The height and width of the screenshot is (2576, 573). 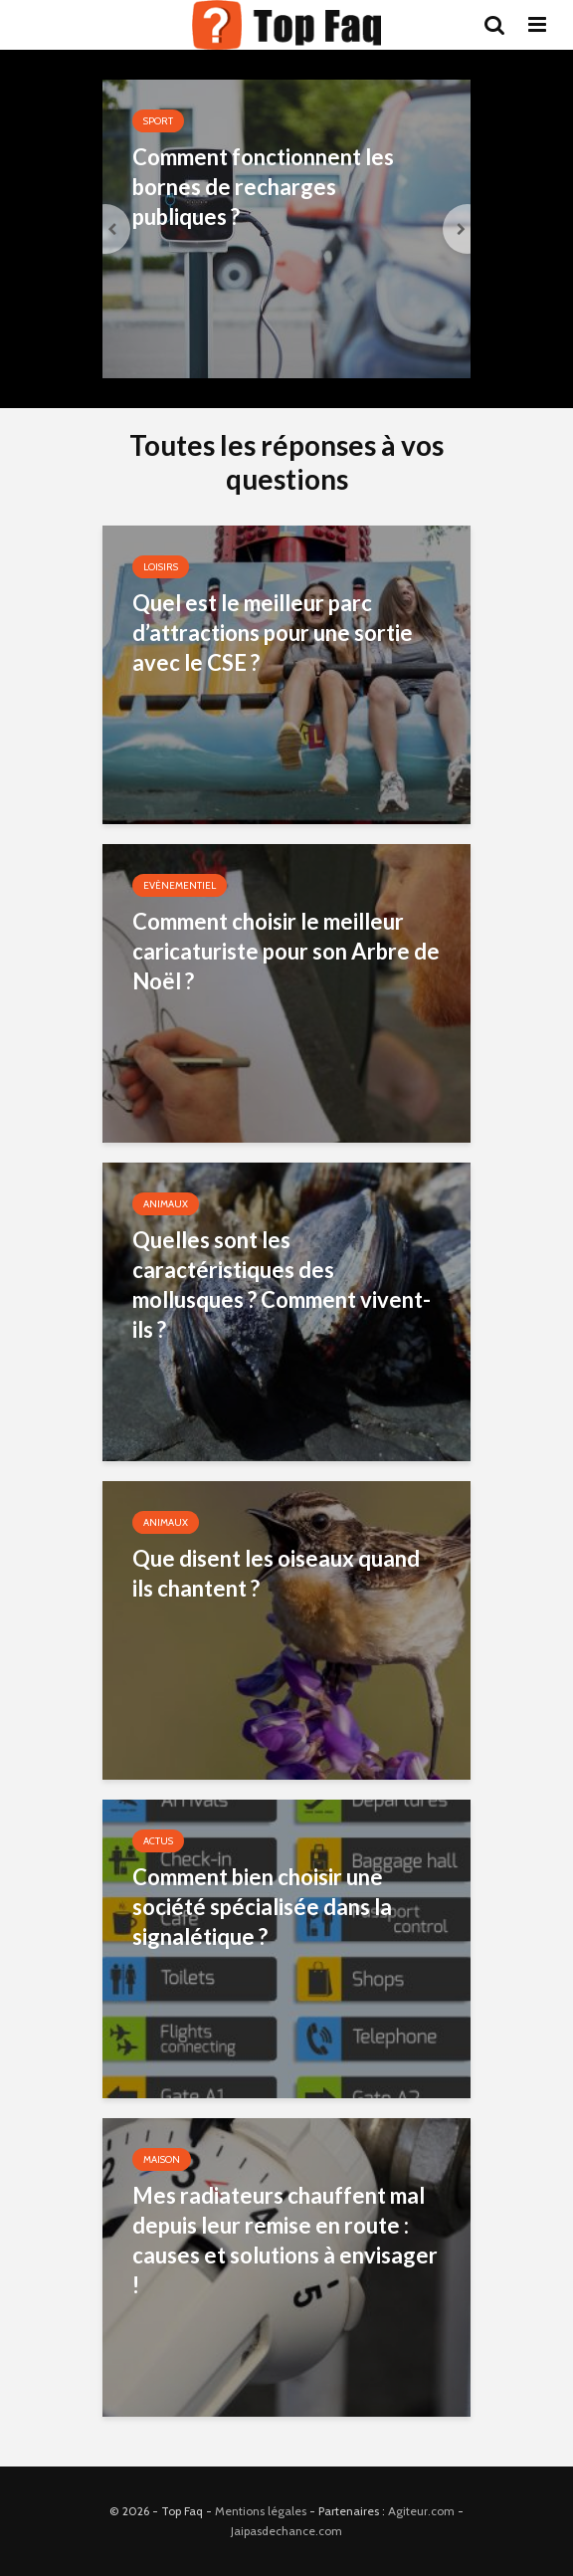 I want to click on Animaux, so click(x=165, y=1203).